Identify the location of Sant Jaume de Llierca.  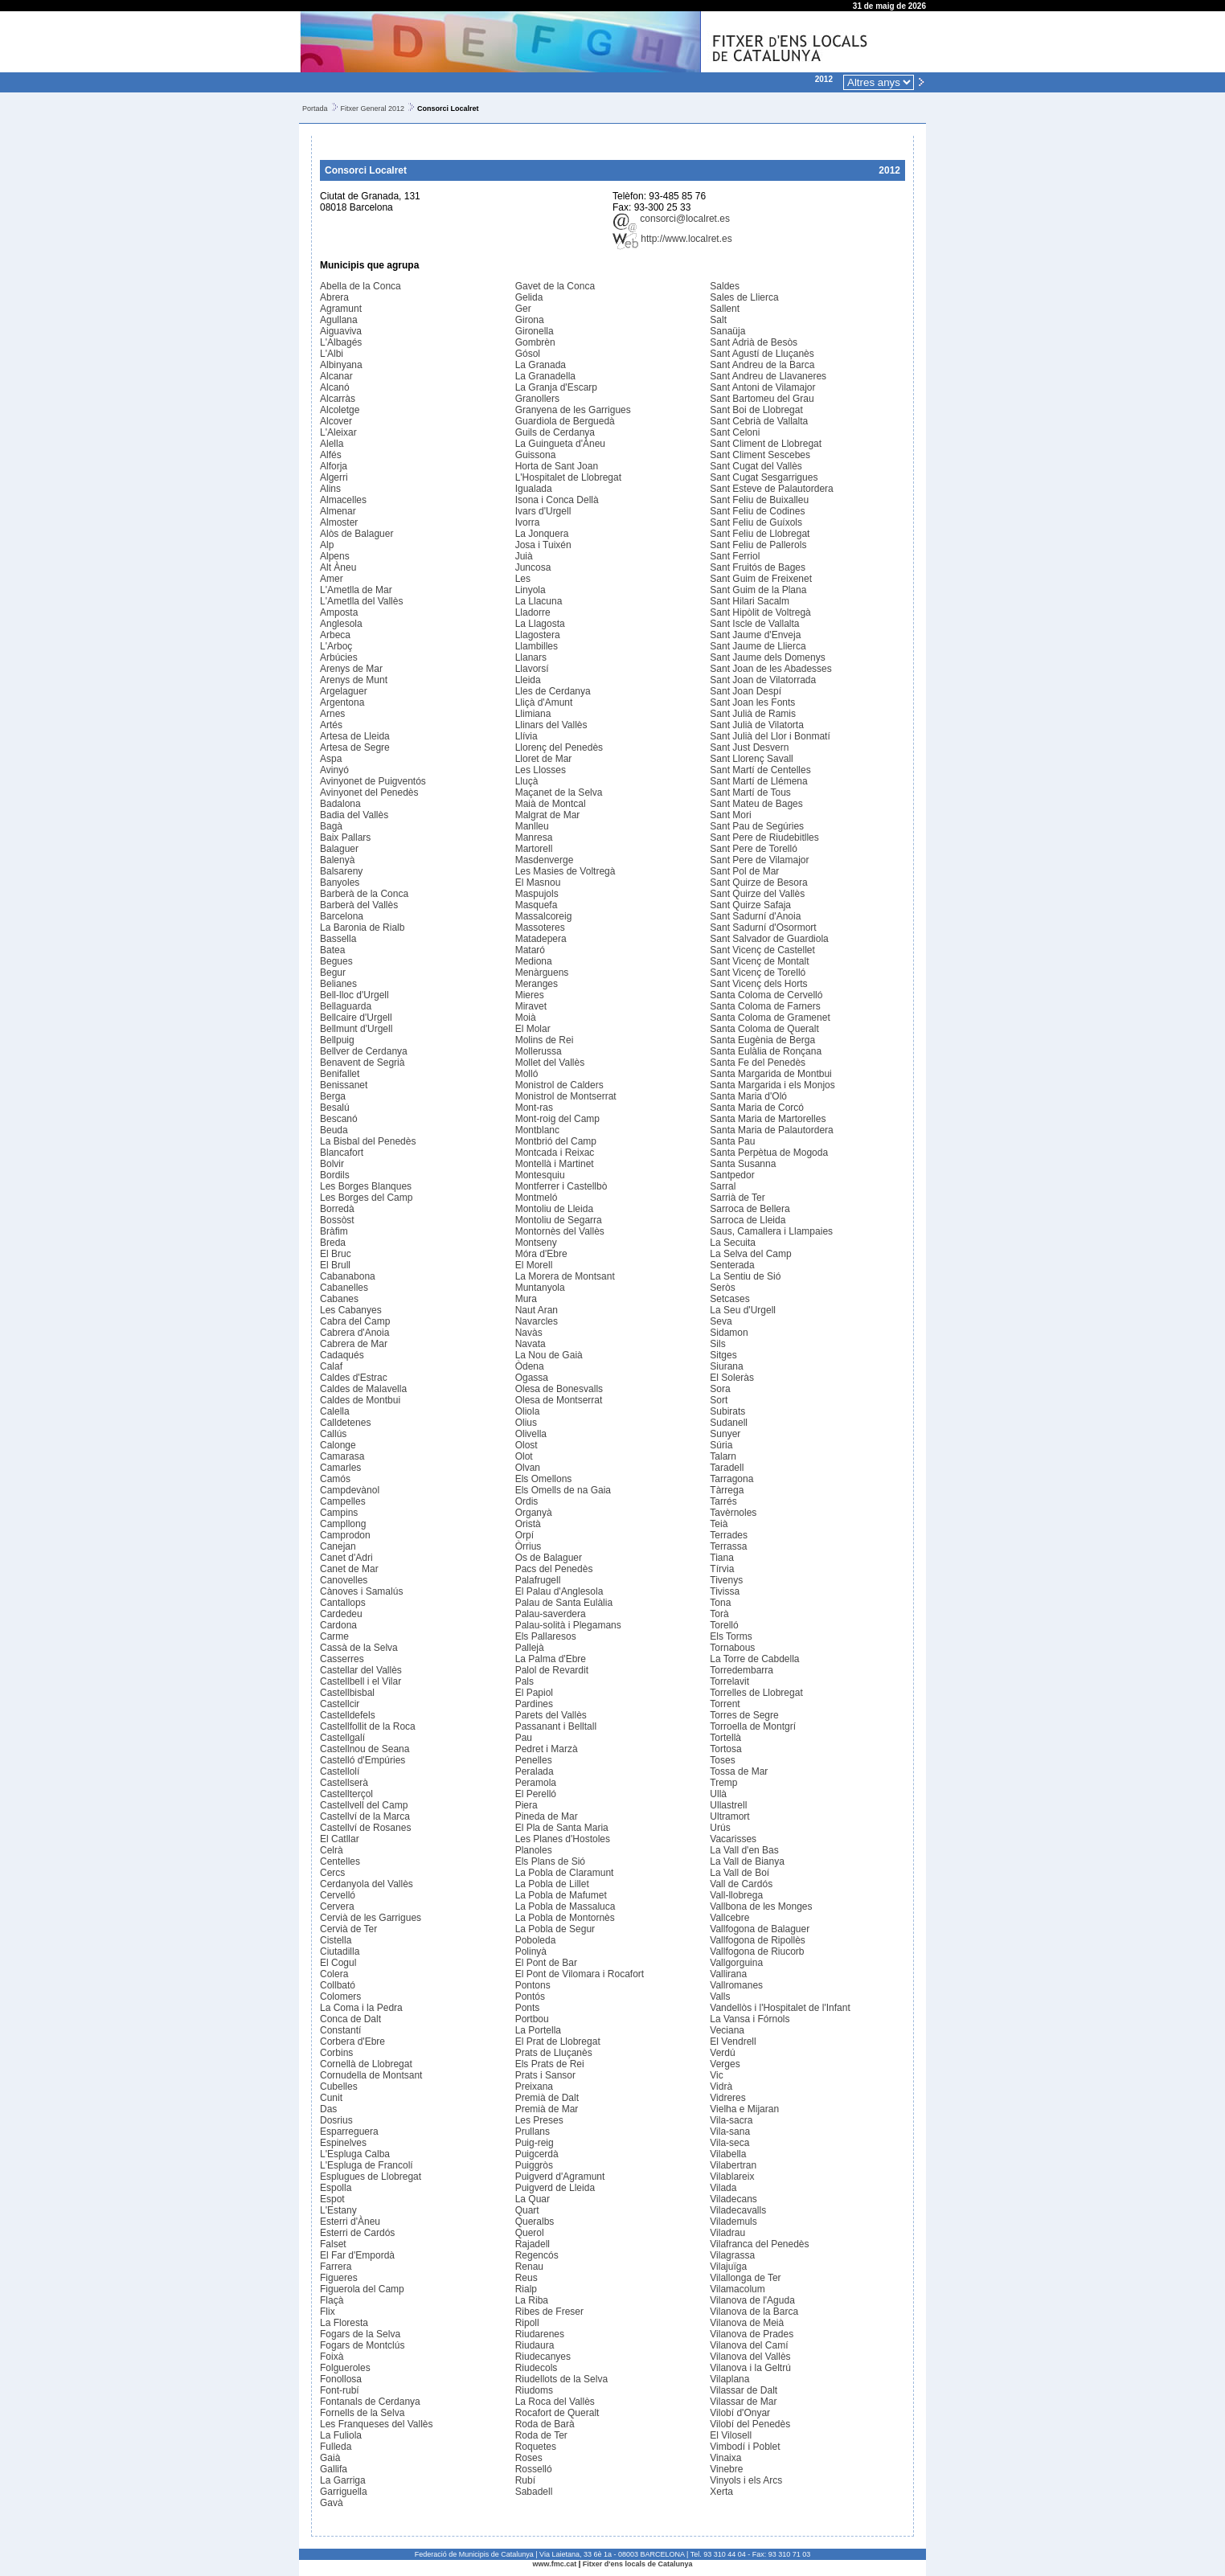
(757, 646).